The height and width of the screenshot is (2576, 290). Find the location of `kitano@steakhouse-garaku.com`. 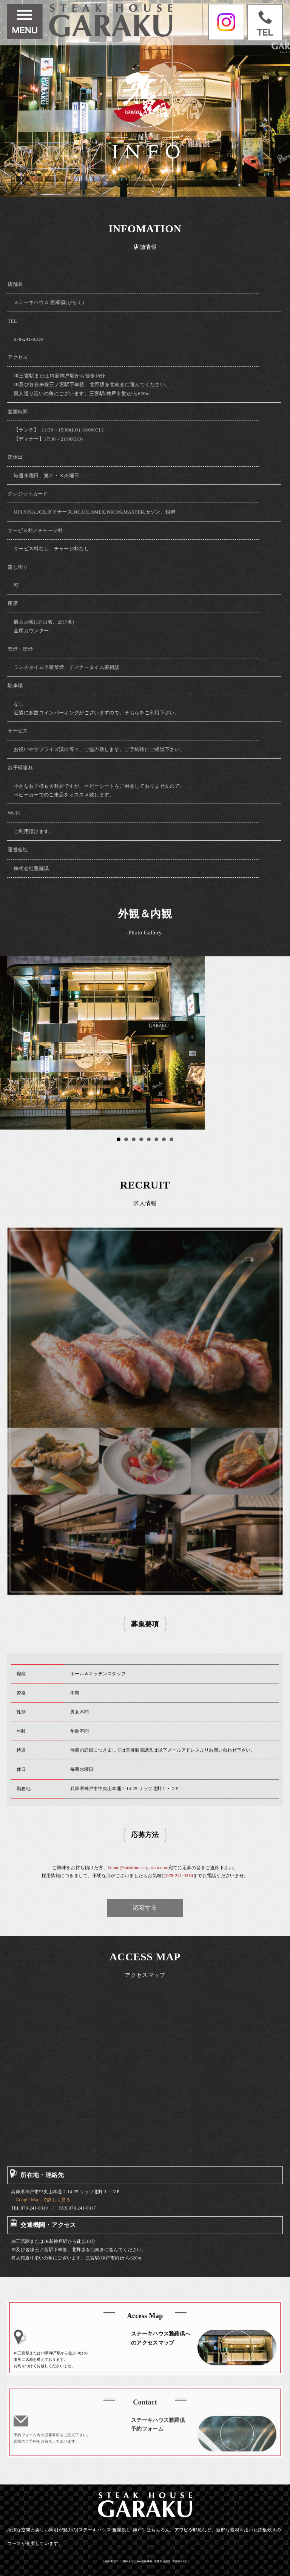

kitano@steakhouse-garaku.com is located at coordinates (138, 1880).